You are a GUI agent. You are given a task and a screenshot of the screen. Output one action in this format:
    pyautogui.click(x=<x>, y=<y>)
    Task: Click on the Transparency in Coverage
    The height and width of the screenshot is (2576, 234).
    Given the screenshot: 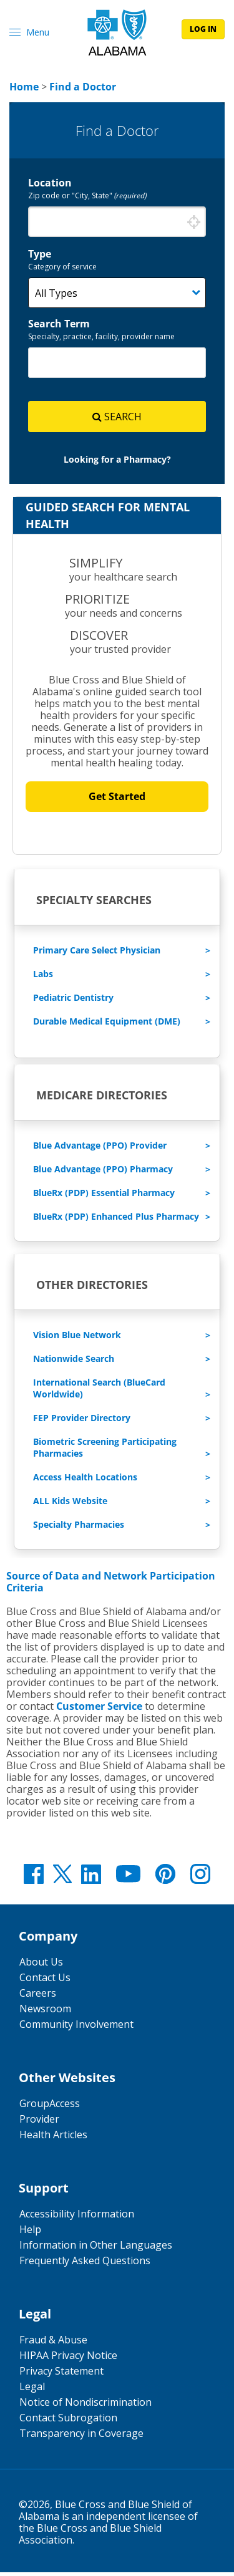 What is the action you would take?
    pyautogui.click(x=81, y=2437)
    